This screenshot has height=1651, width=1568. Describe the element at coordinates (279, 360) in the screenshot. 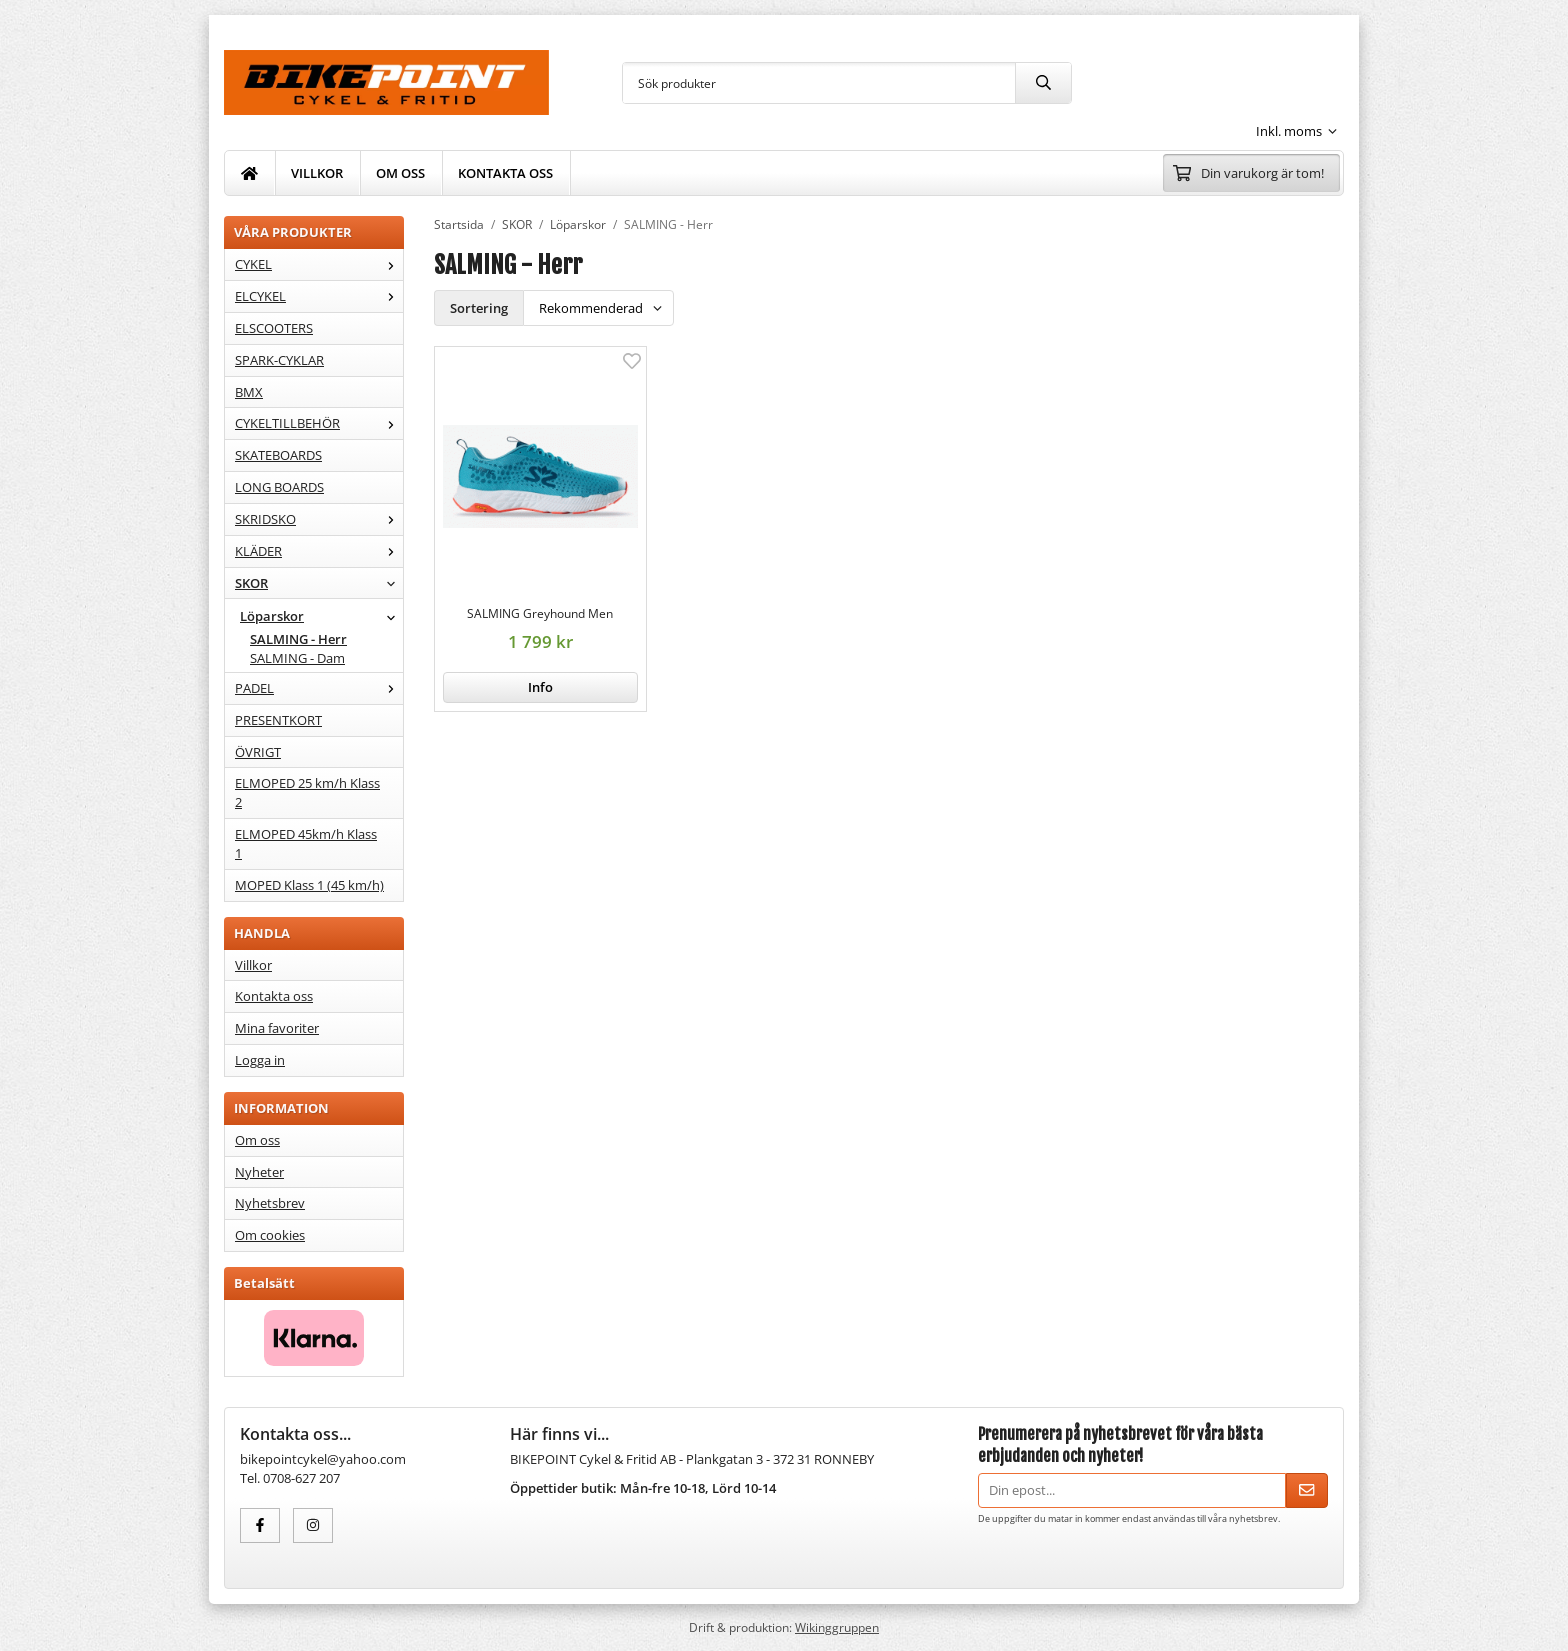

I see `SPARK-CYKLAR` at that location.